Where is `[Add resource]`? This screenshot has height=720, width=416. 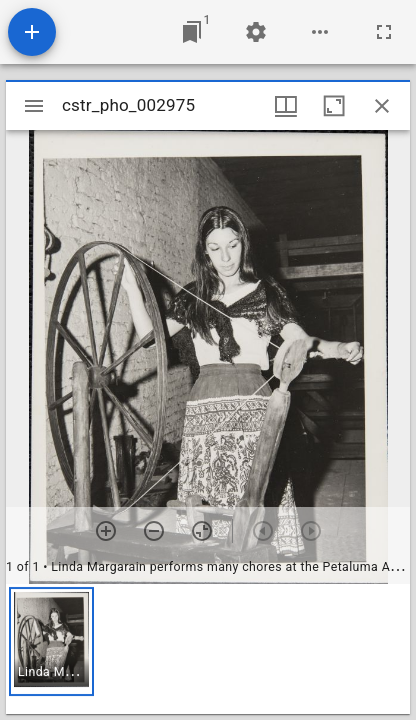 [Add resource] is located at coordinates (32, 32).